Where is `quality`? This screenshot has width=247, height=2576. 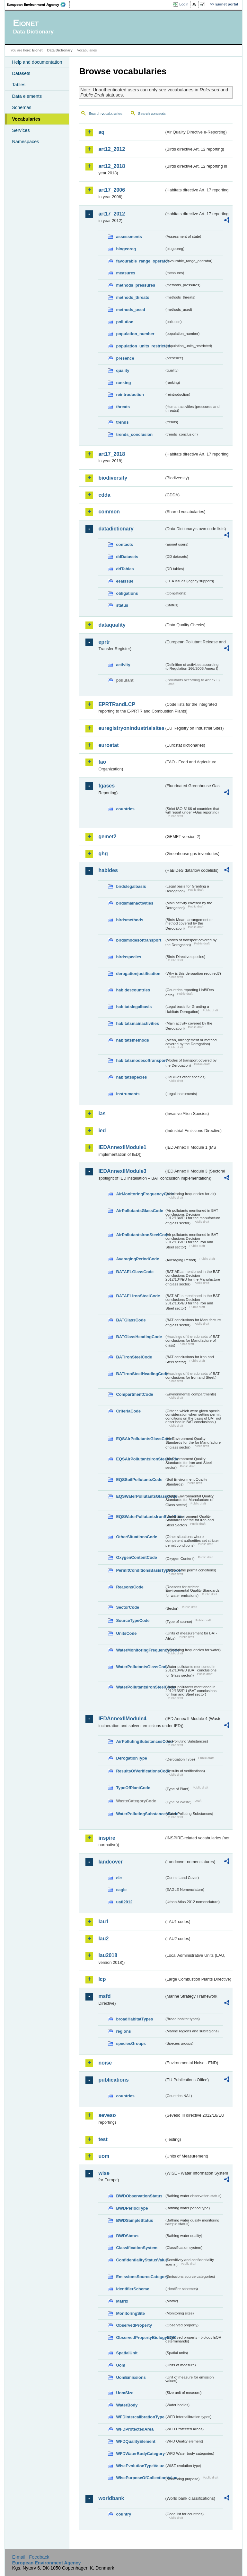 quality is located at coordinates (122, 370).